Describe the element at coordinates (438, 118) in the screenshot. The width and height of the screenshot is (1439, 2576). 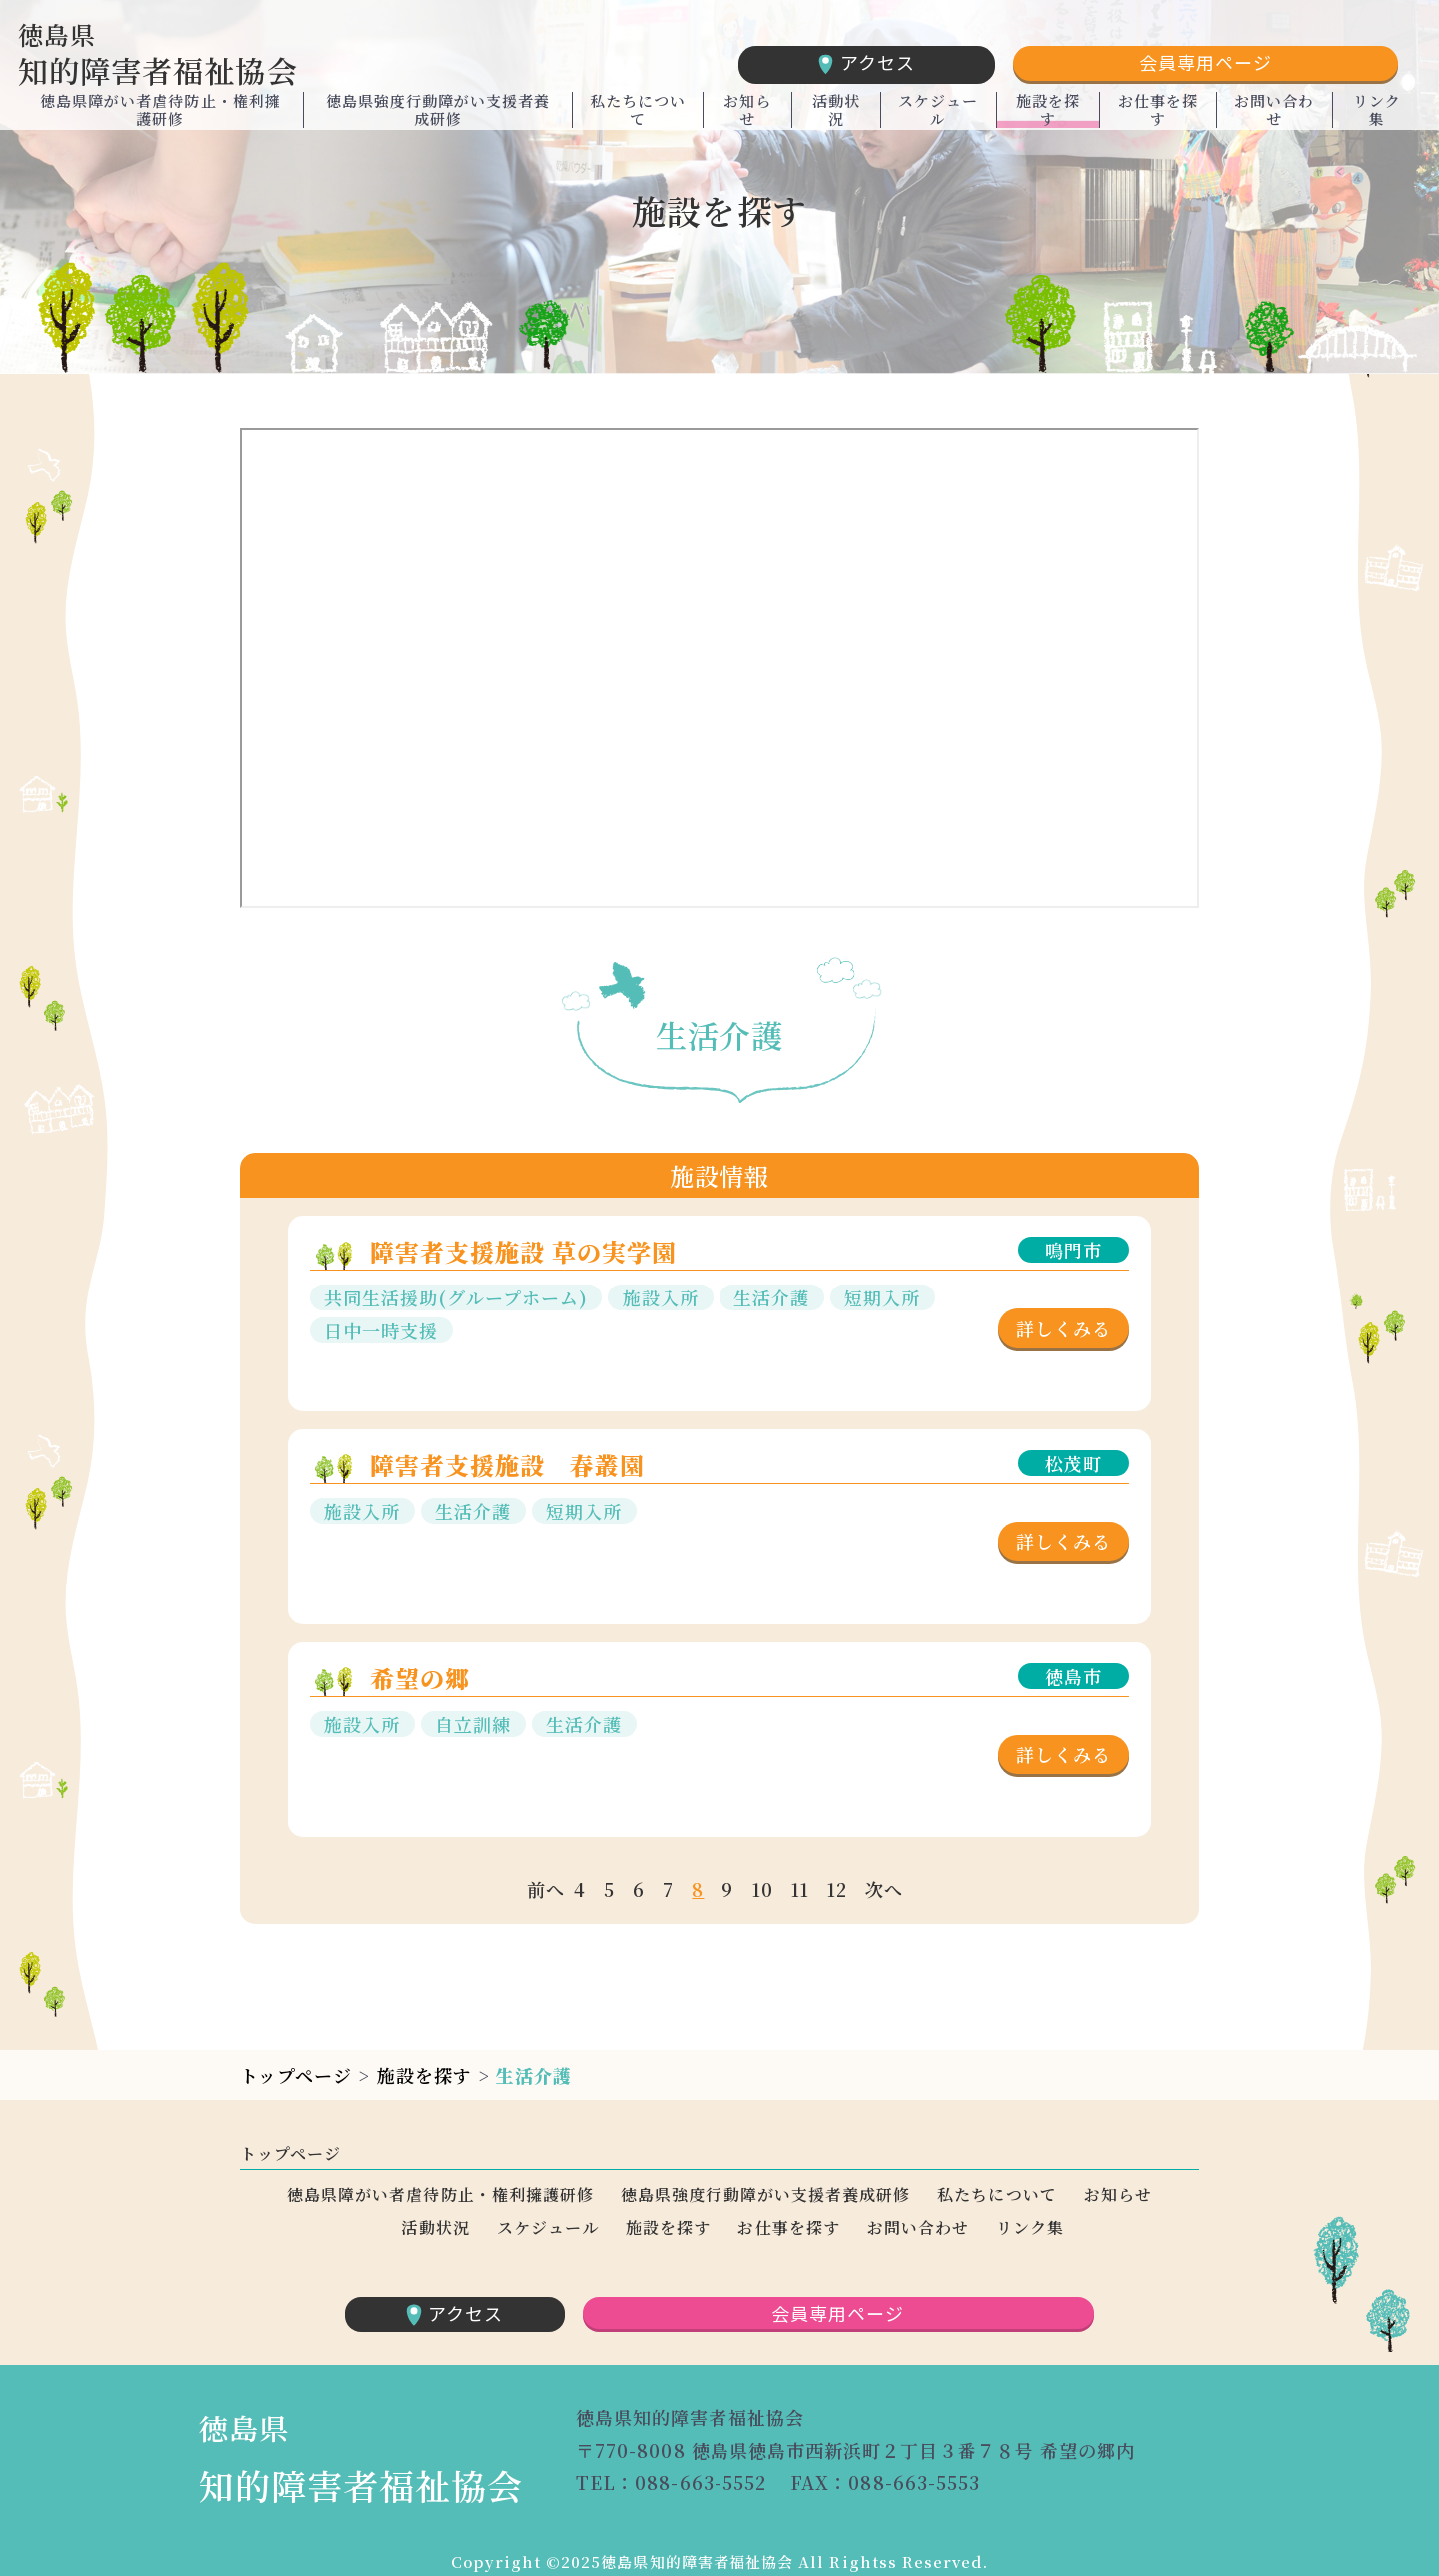
I see `徳島県強度行動障がい支援者養成研修` at that location.